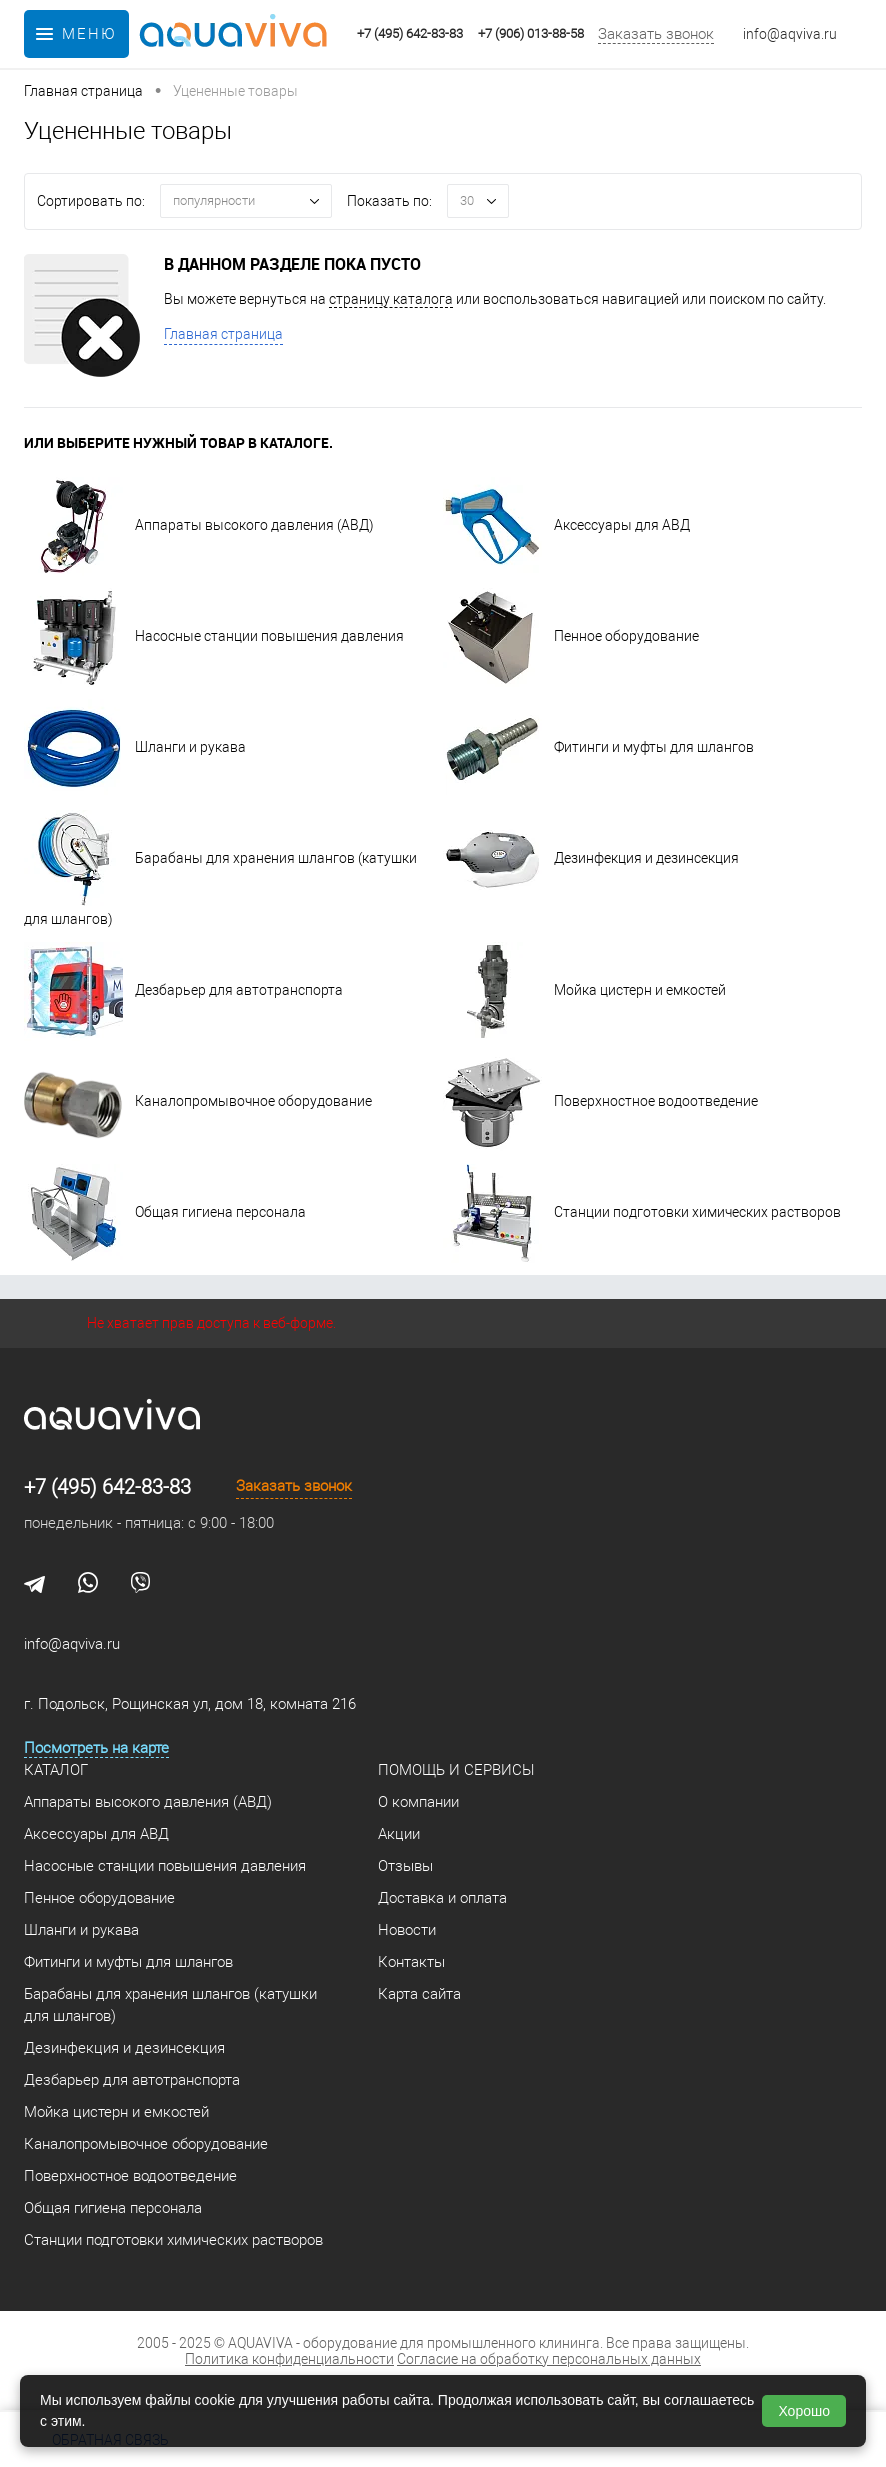 This screenshot has height=2467, width=886. Describe the element at coordinates (418, 1802) in the screenshot. I see `О компании` at that location.